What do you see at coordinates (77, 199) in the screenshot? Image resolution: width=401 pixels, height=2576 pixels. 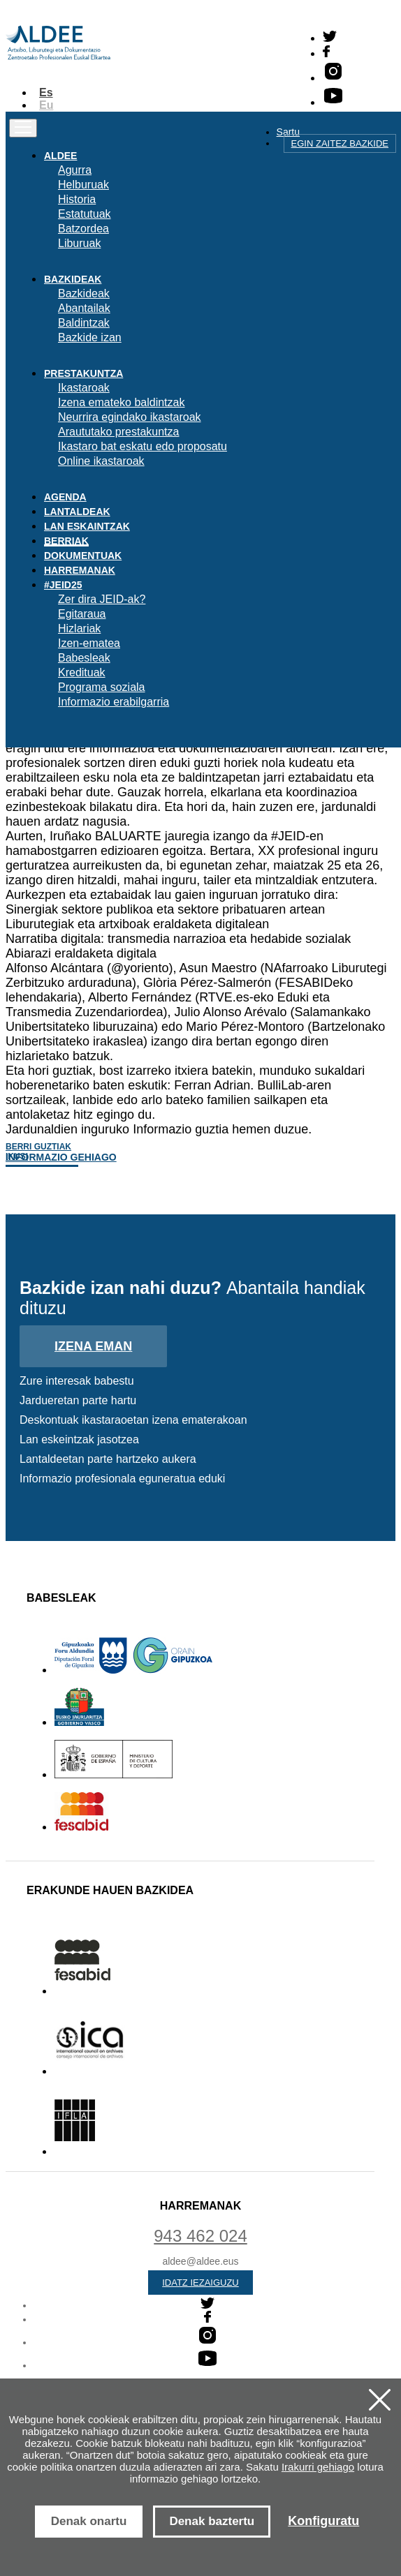 I see `Historia` at bounding box center [77, 199].